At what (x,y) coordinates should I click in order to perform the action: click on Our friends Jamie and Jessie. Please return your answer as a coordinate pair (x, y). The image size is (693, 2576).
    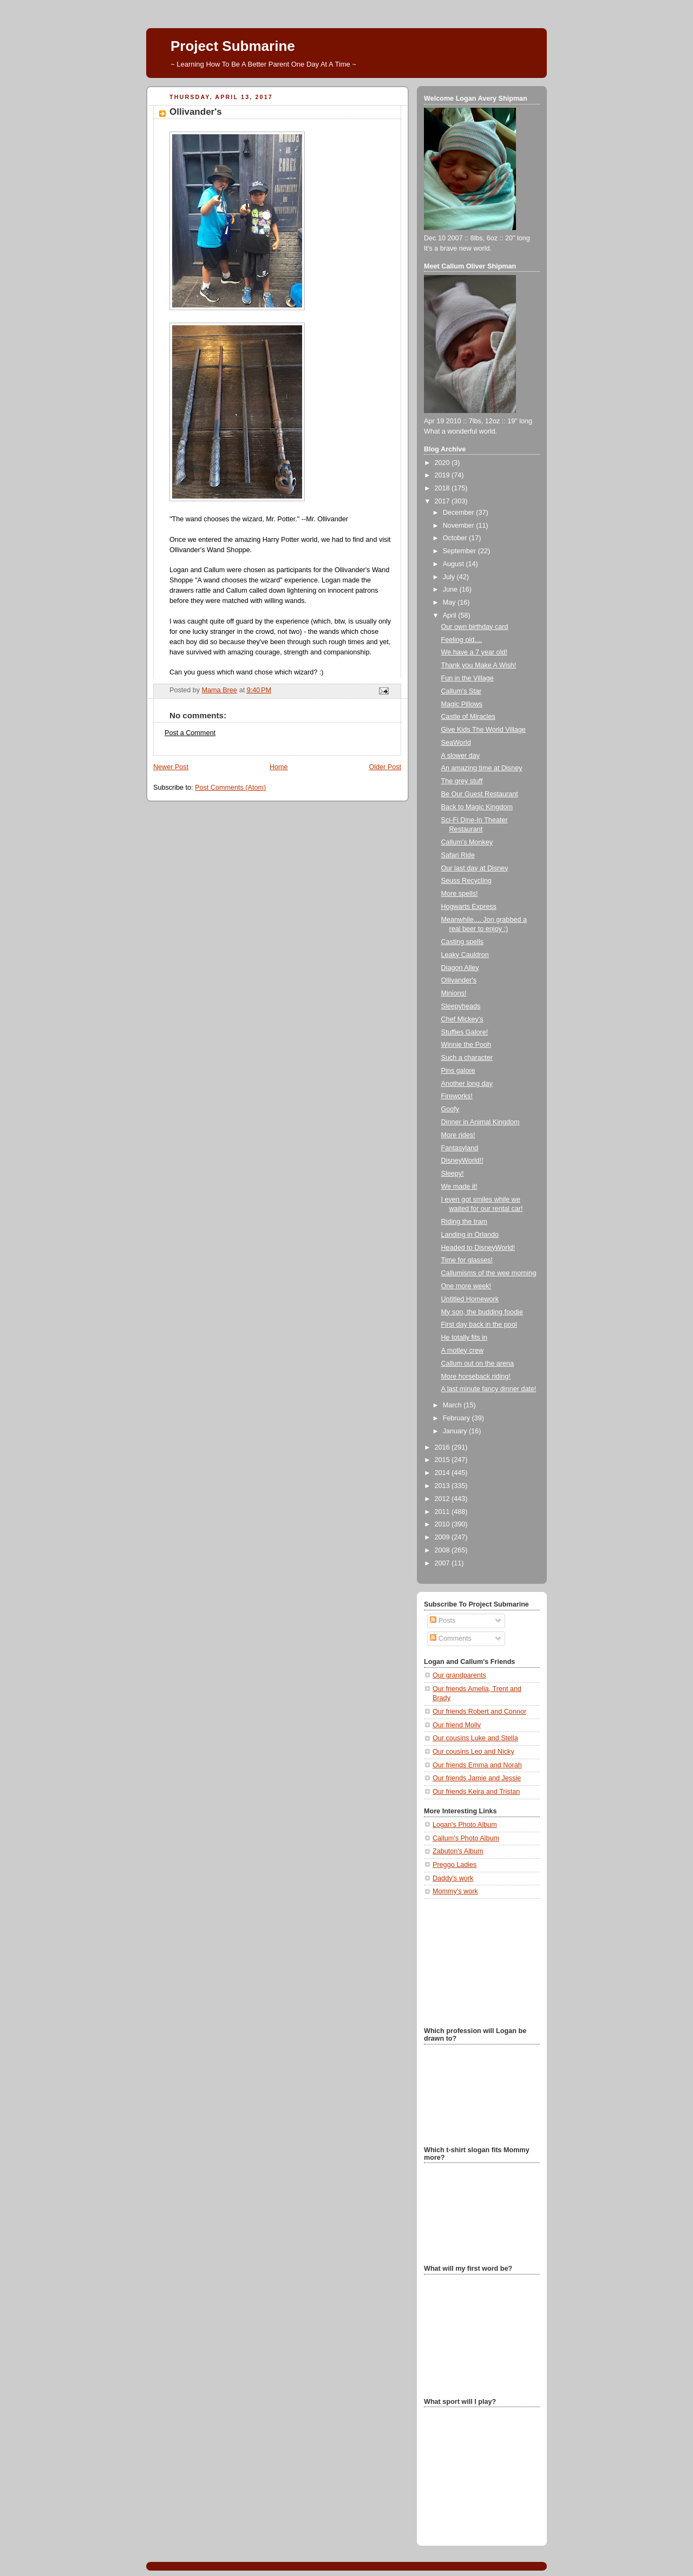
    Looking at the image, I should click on (477, 1778).